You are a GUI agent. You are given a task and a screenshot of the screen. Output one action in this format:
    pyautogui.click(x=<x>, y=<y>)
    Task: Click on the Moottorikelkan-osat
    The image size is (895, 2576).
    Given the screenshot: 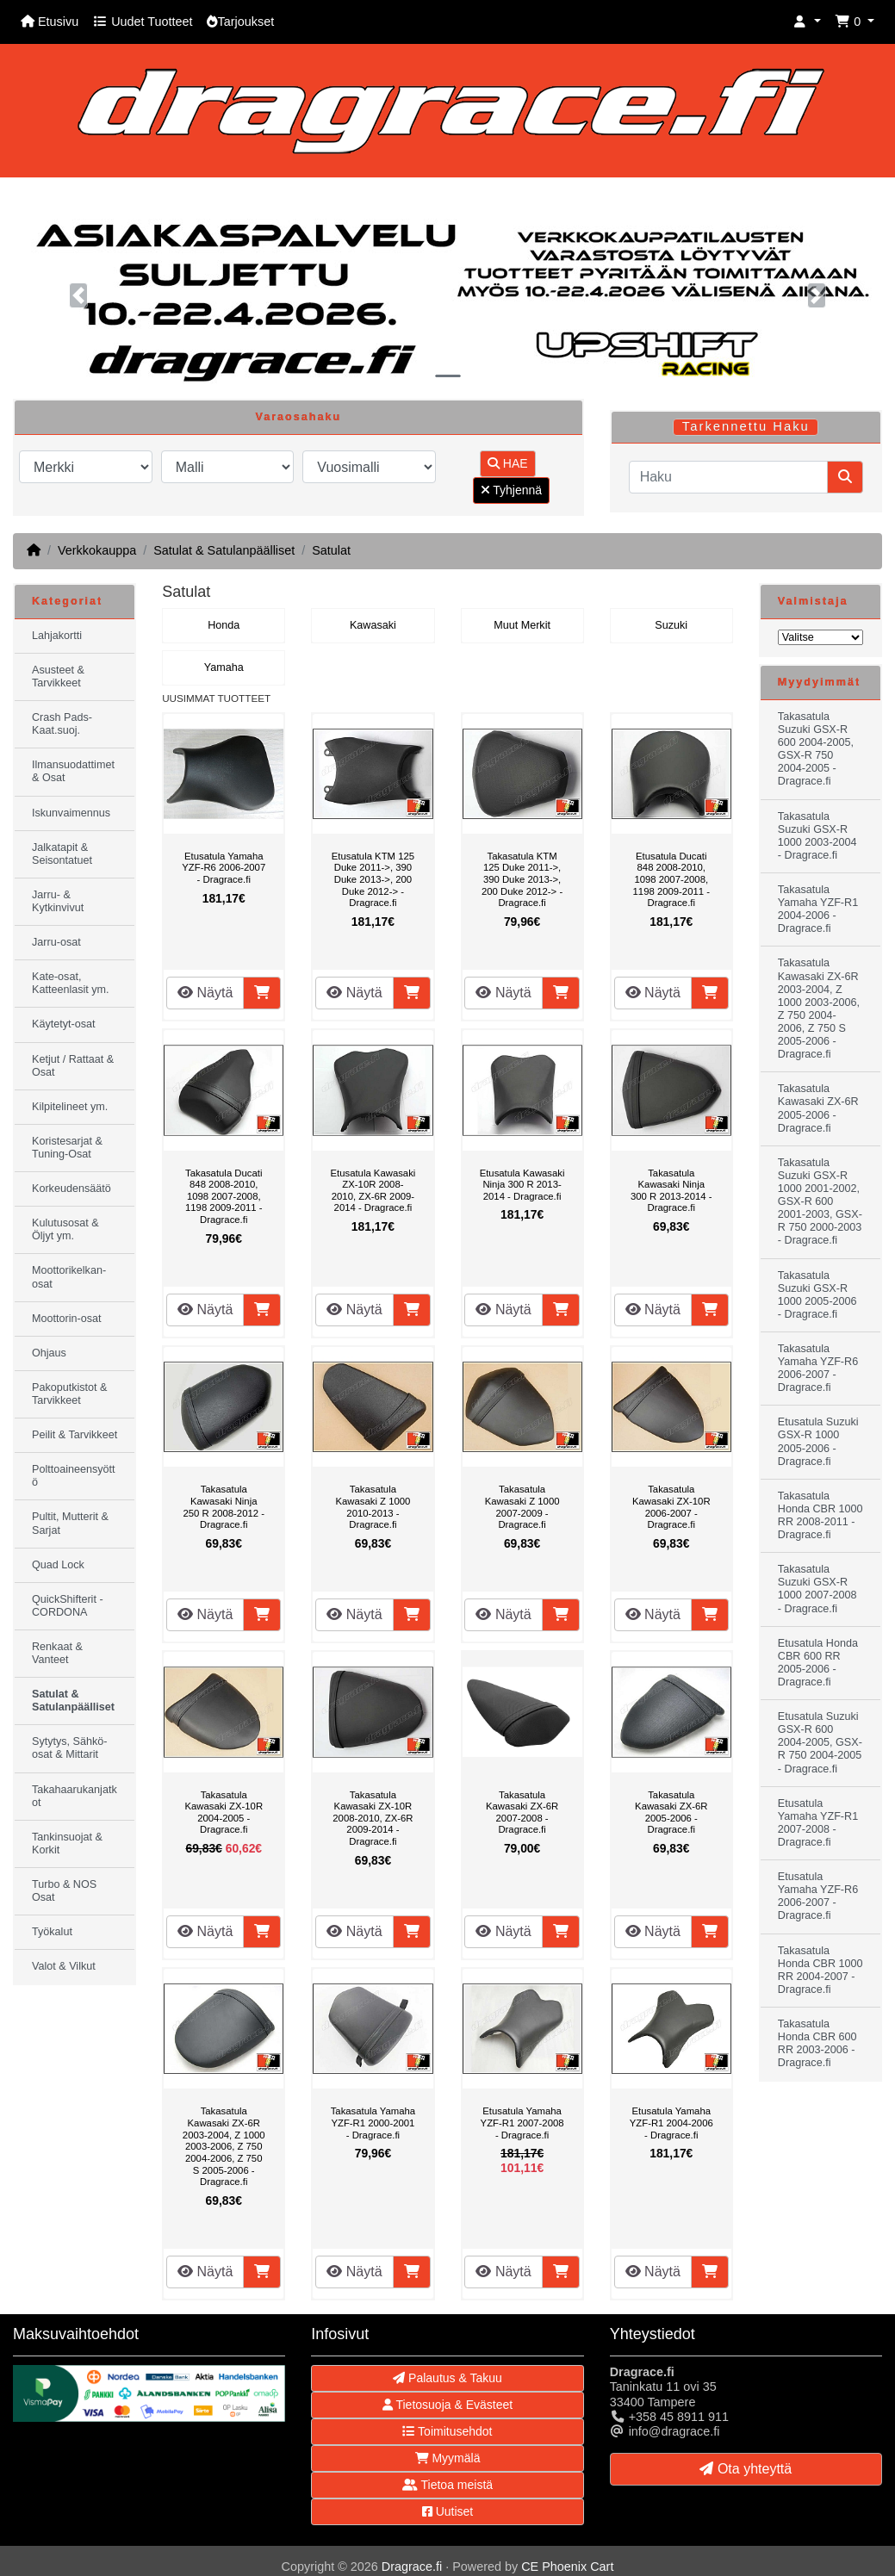 What is the action you would take?
    pyautogui.click(x=69, y=1276)
    